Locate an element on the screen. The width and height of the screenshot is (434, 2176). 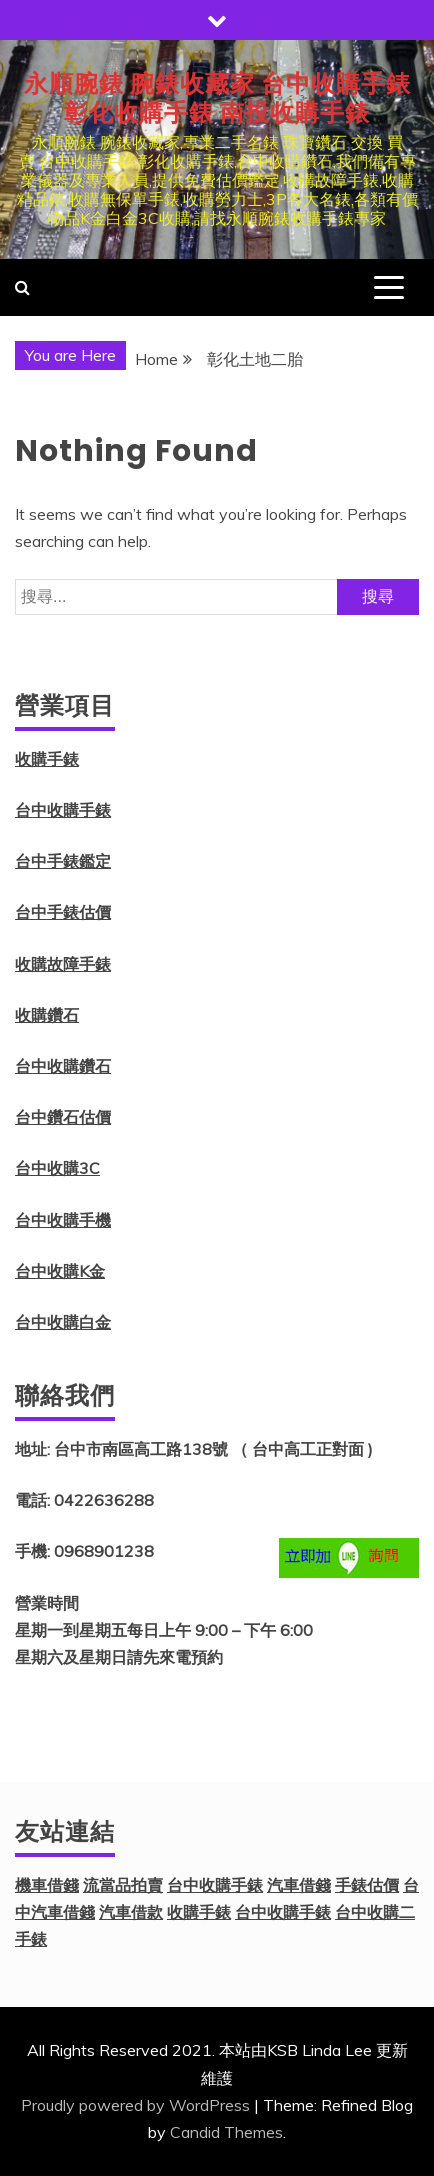
汽車借錢 is located at coordinates (299, 1885).